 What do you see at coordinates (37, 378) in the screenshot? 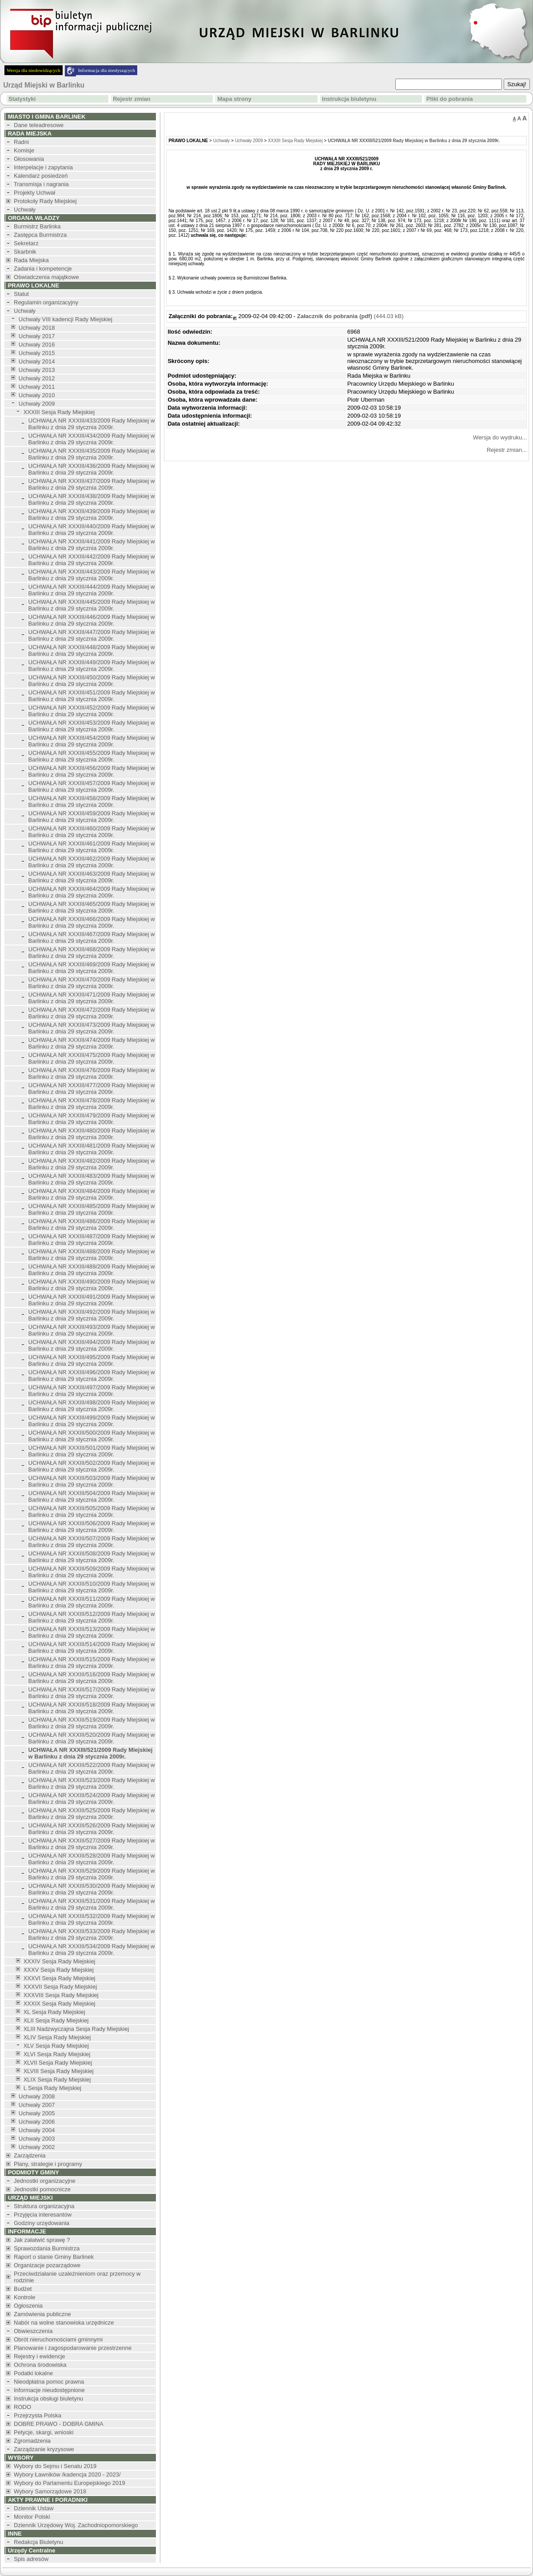
I see `Uchwały 2012` at bounding box center [37, 378].